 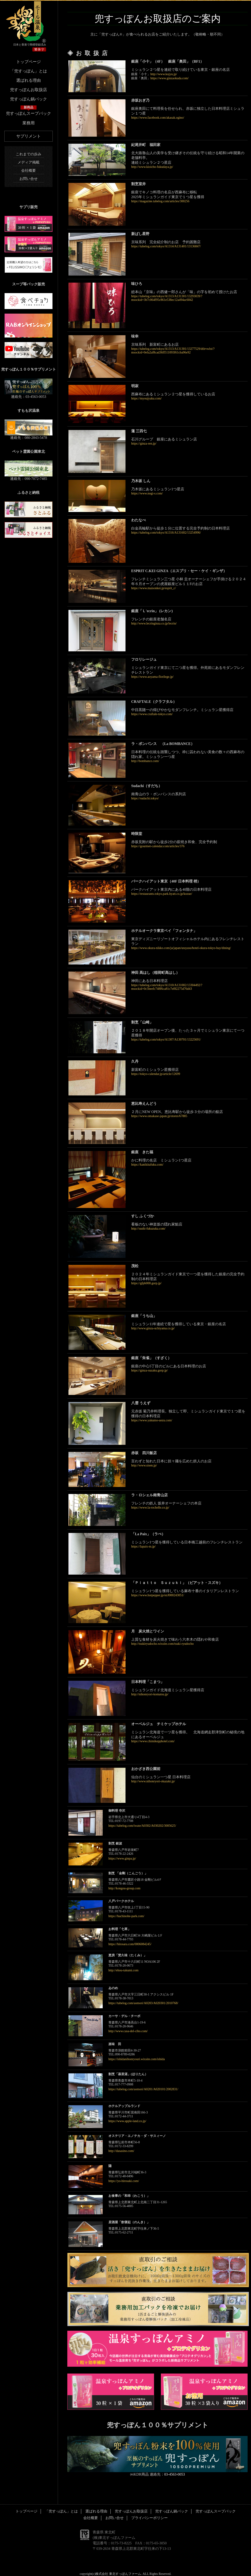 What do you see at coordinates (153, 1328) in the screenshot?
I see `http://www.ginza-uchiyama.co.jp/` at bounding box center [153, 1328].